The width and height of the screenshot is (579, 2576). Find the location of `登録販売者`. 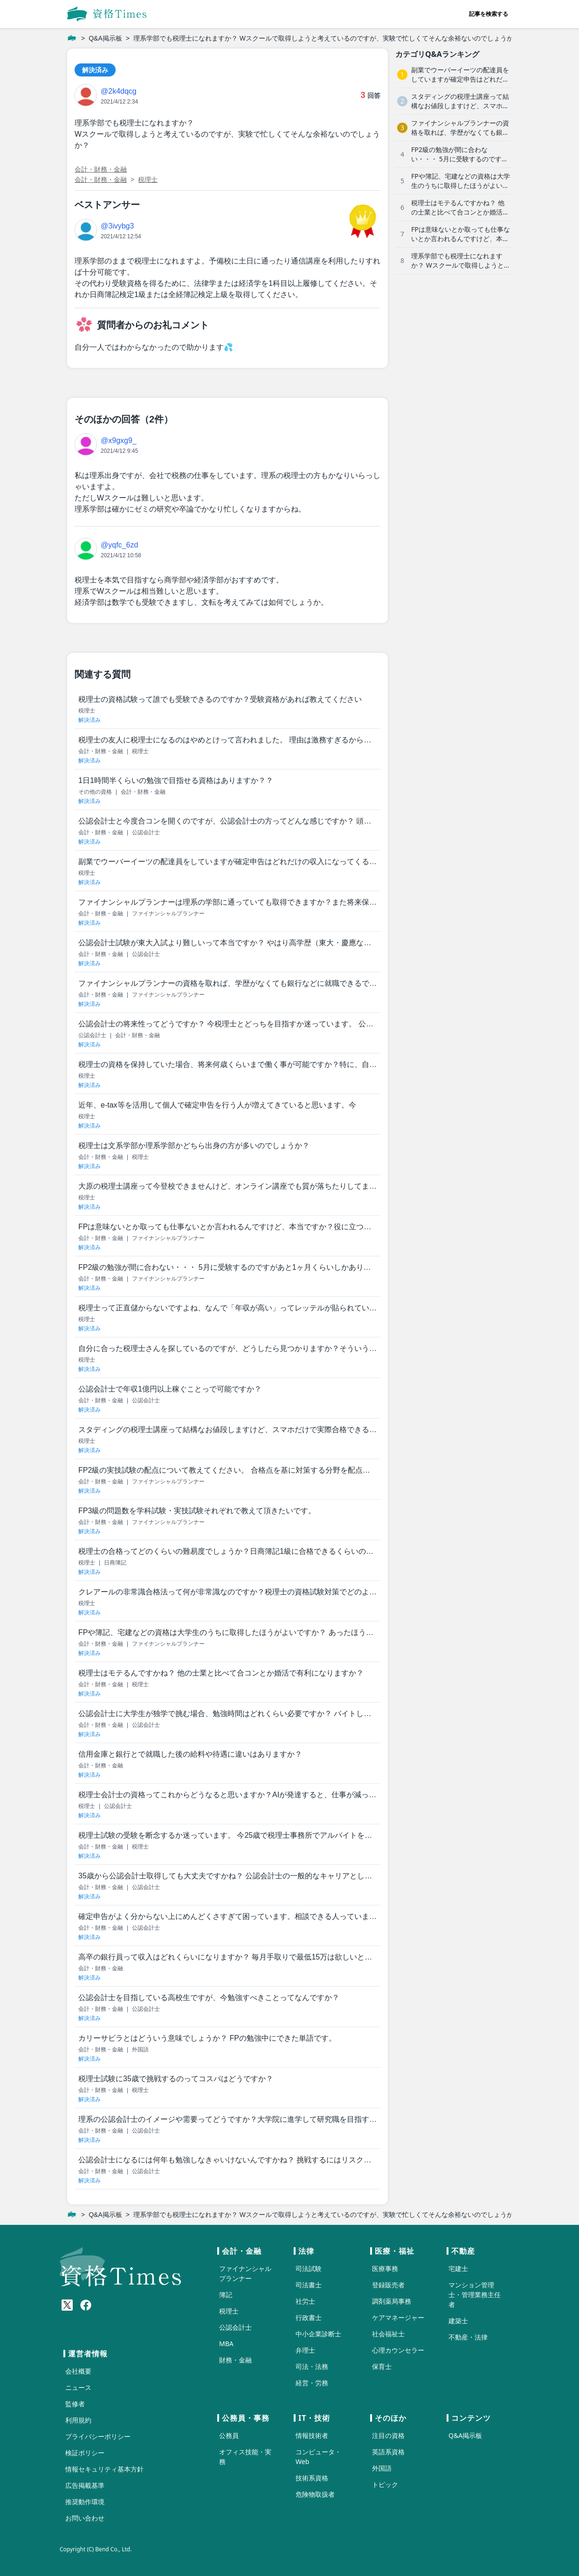

登録販売者 is located at coordinates (388, 2284).